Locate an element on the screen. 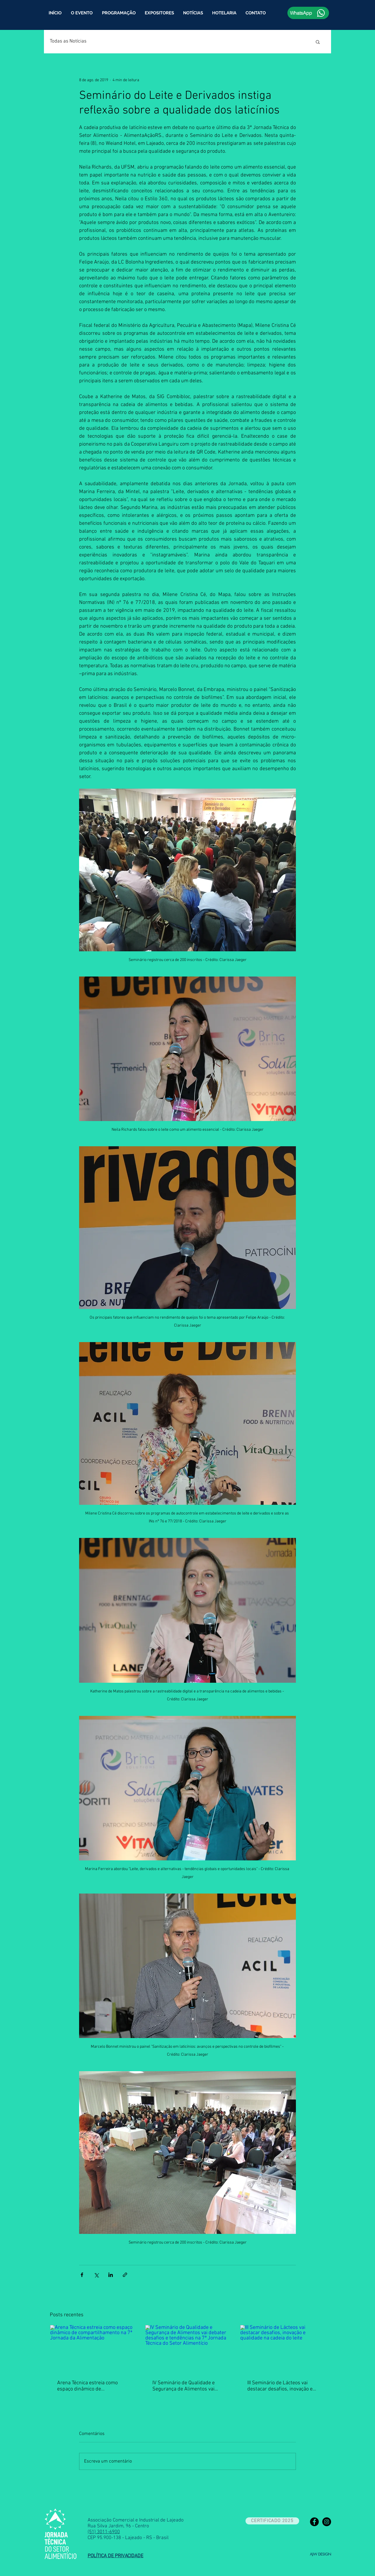  [CERTIFICADO 2025] is located at coordinates (272, 2520).